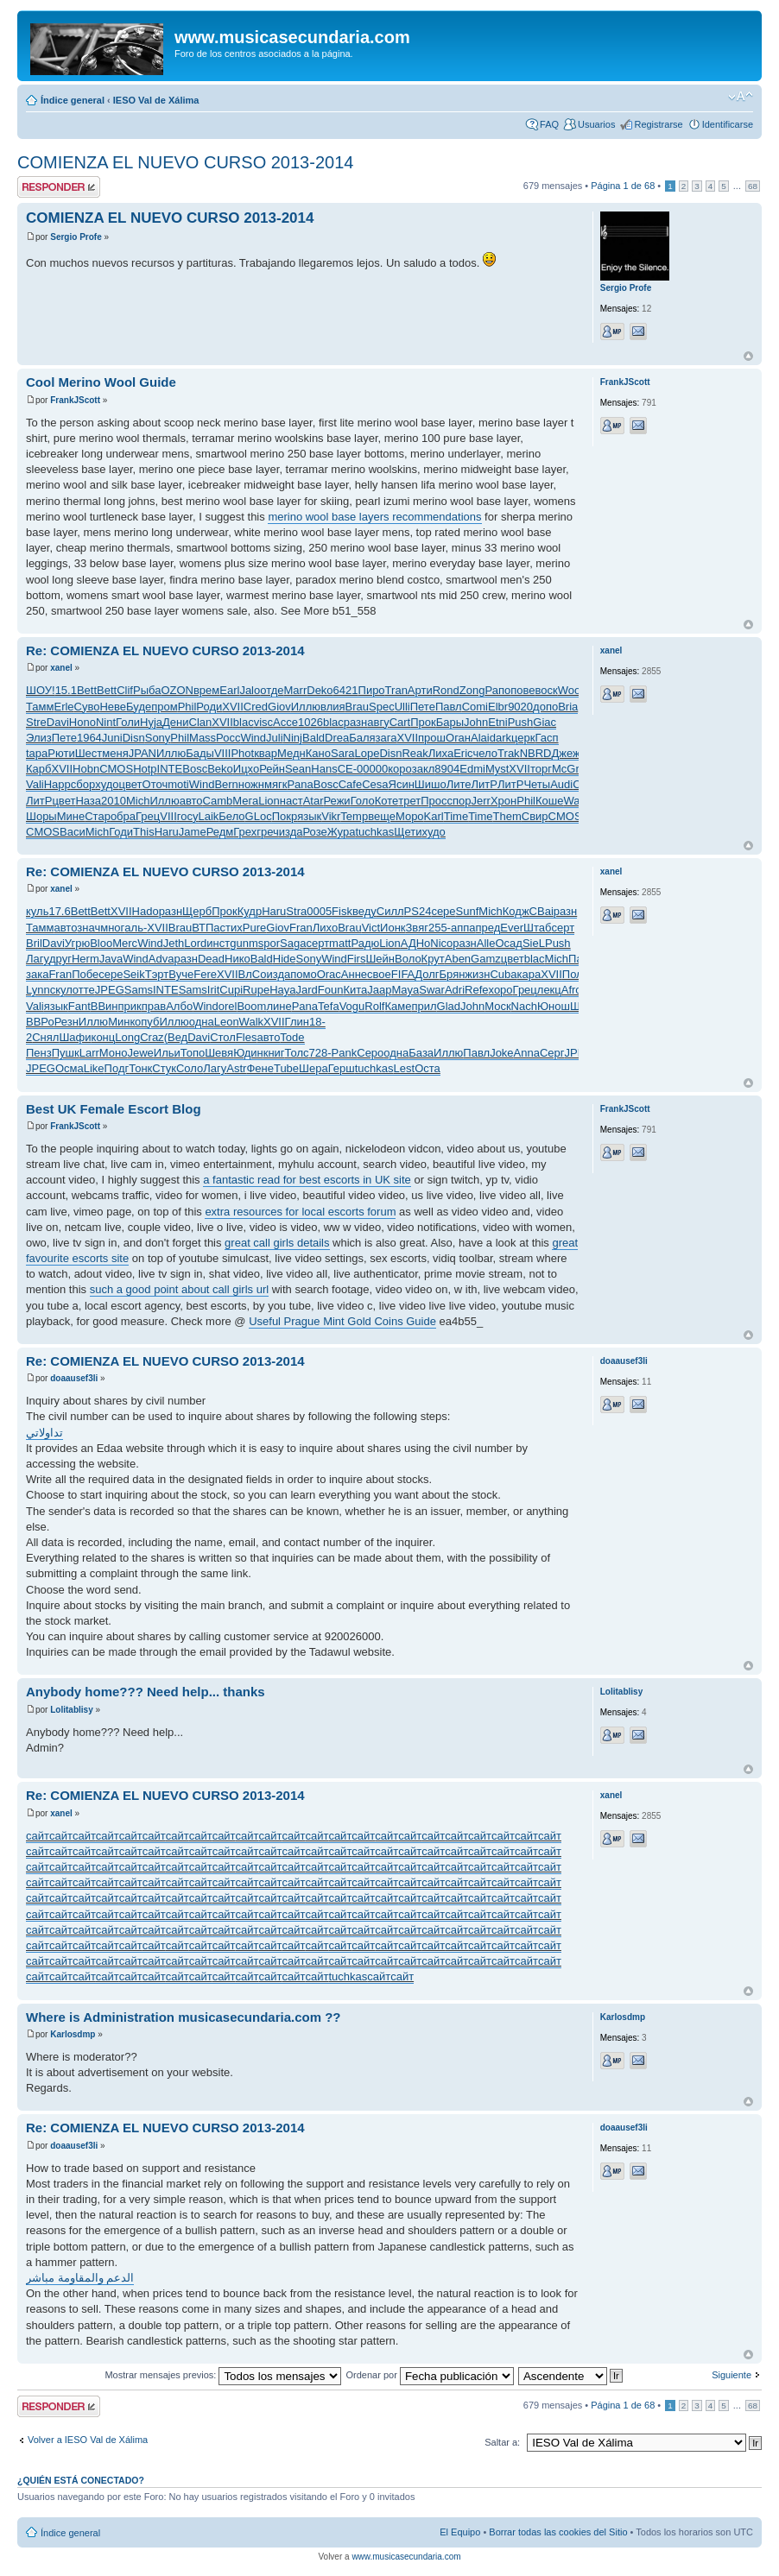  Describe the element at coordinates (536, 784) in the screenshot. I see `Четы` at that location.